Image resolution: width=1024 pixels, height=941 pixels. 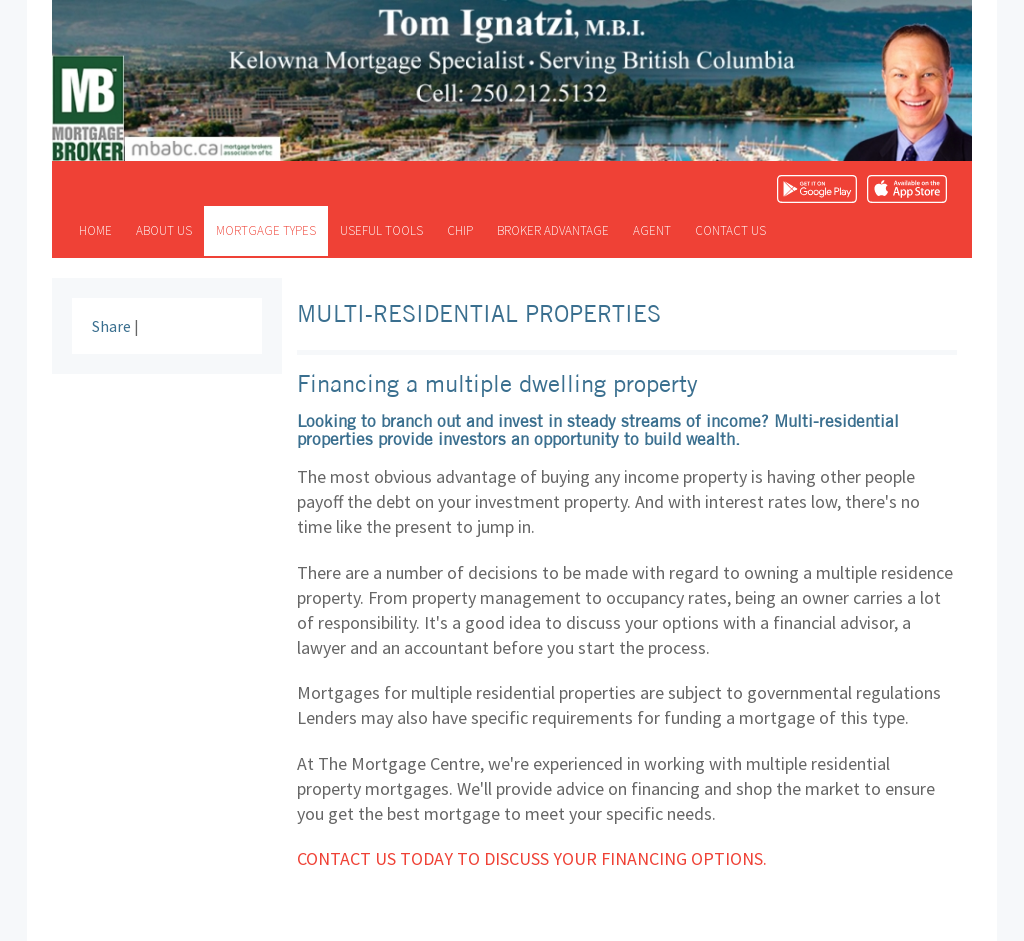 What do you see at coordinates (164, 230) in the screenshot?
I see `About us` at bounding box center [164, 230].